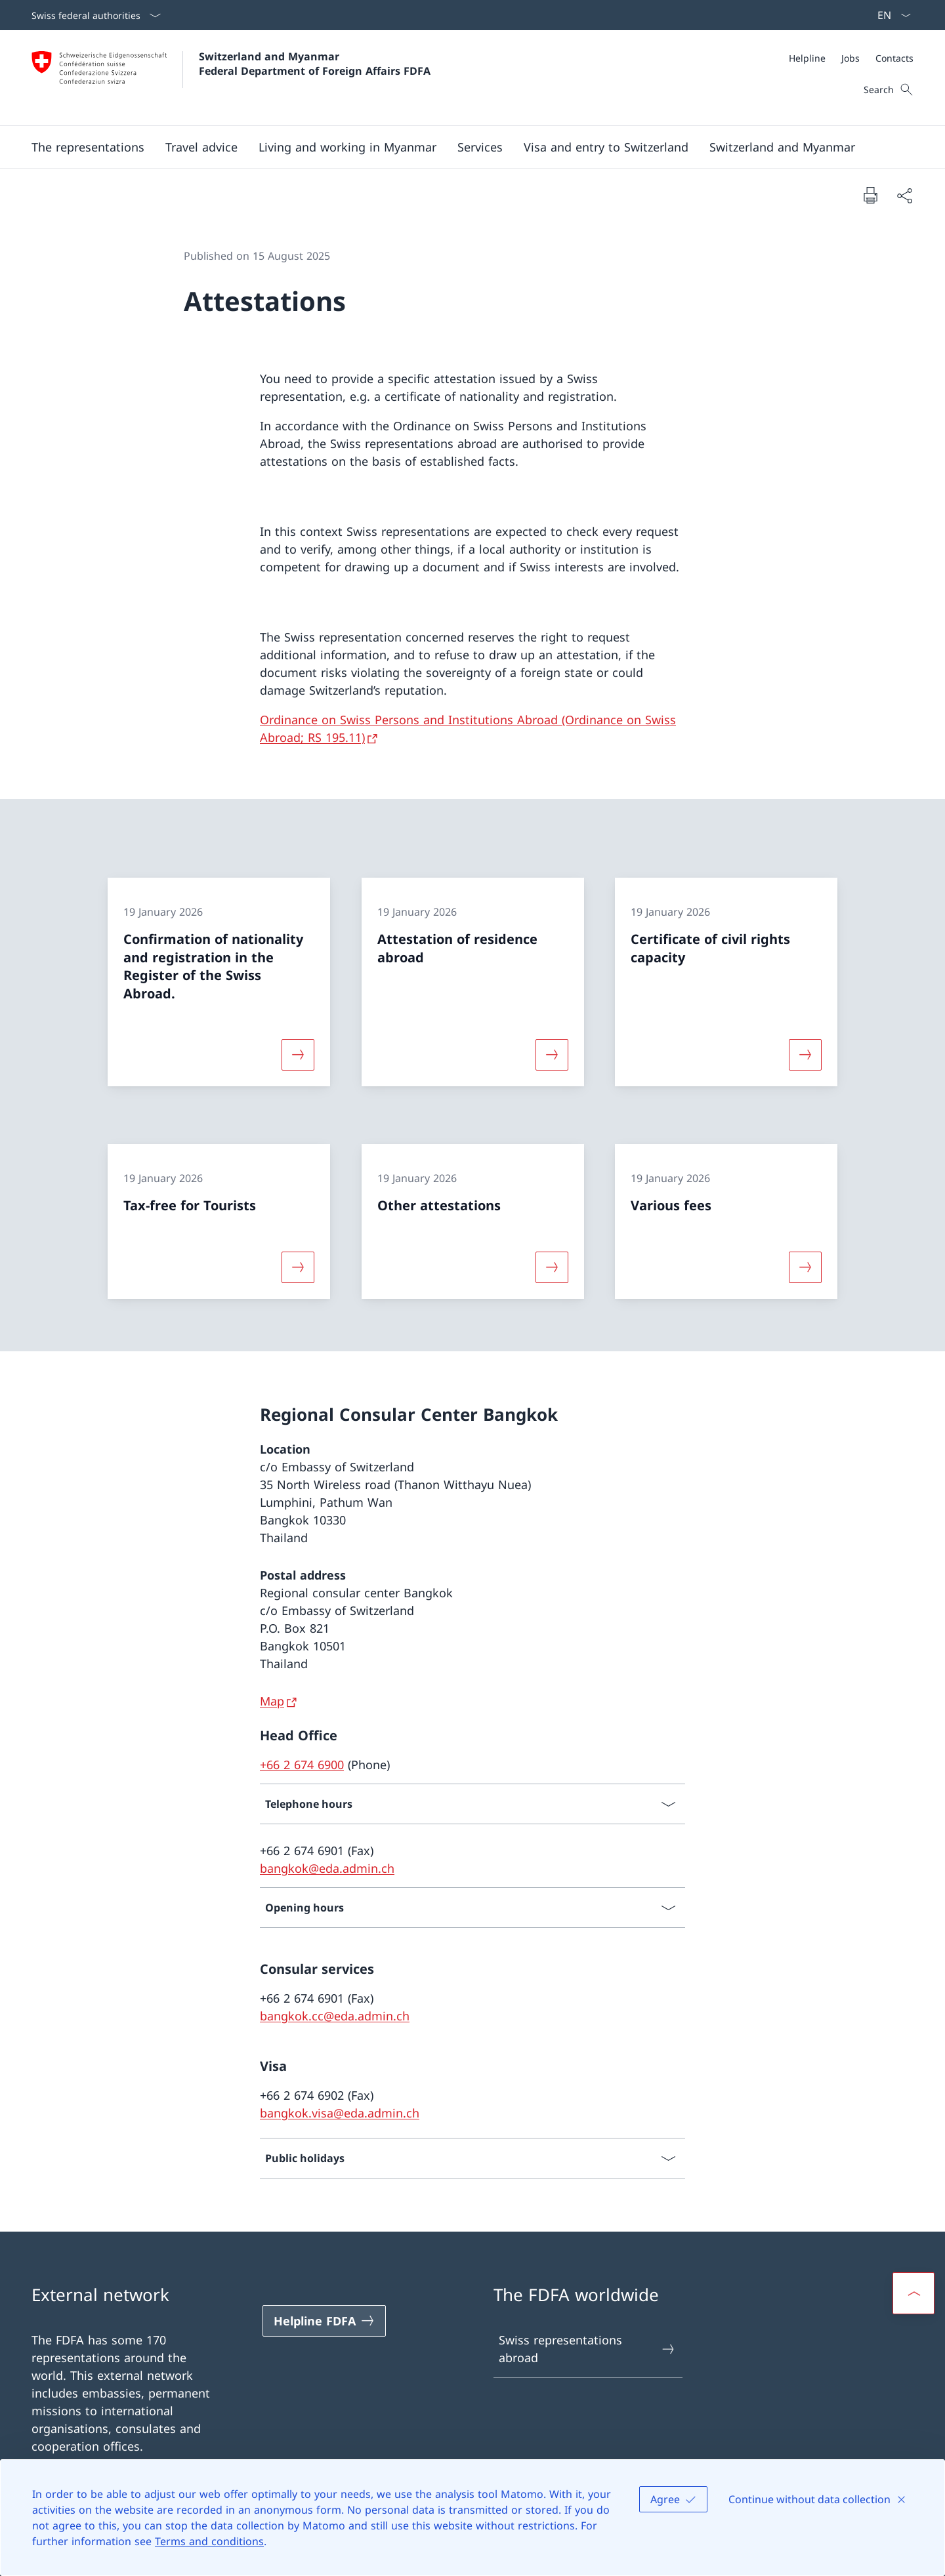 The width and height of the screenshot is (945, 2576). Describe the element at coordinates (870, 195) in the screenshot. I see `[Print document]` at that location.